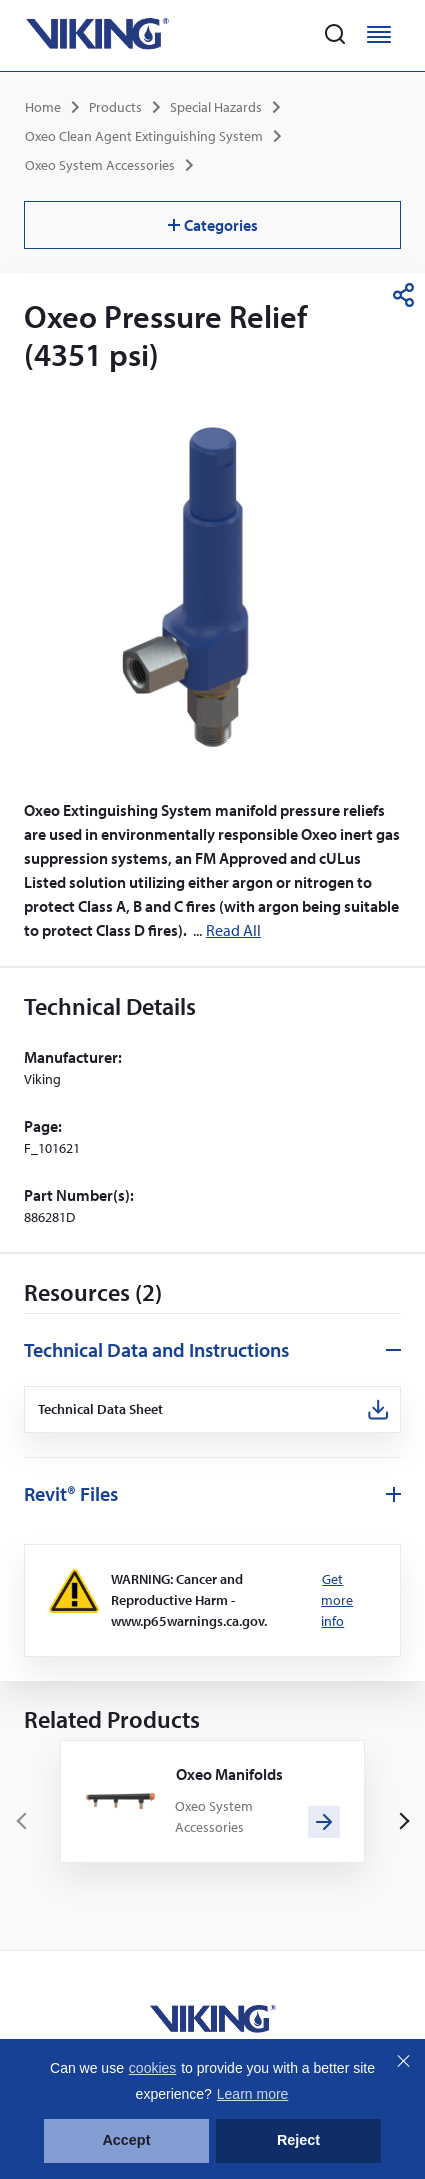 This screenshot has width=425, height=2179. Describe the element at coordinates (152, 2068) in the screenshot. I see `cookies [button]` at that location.